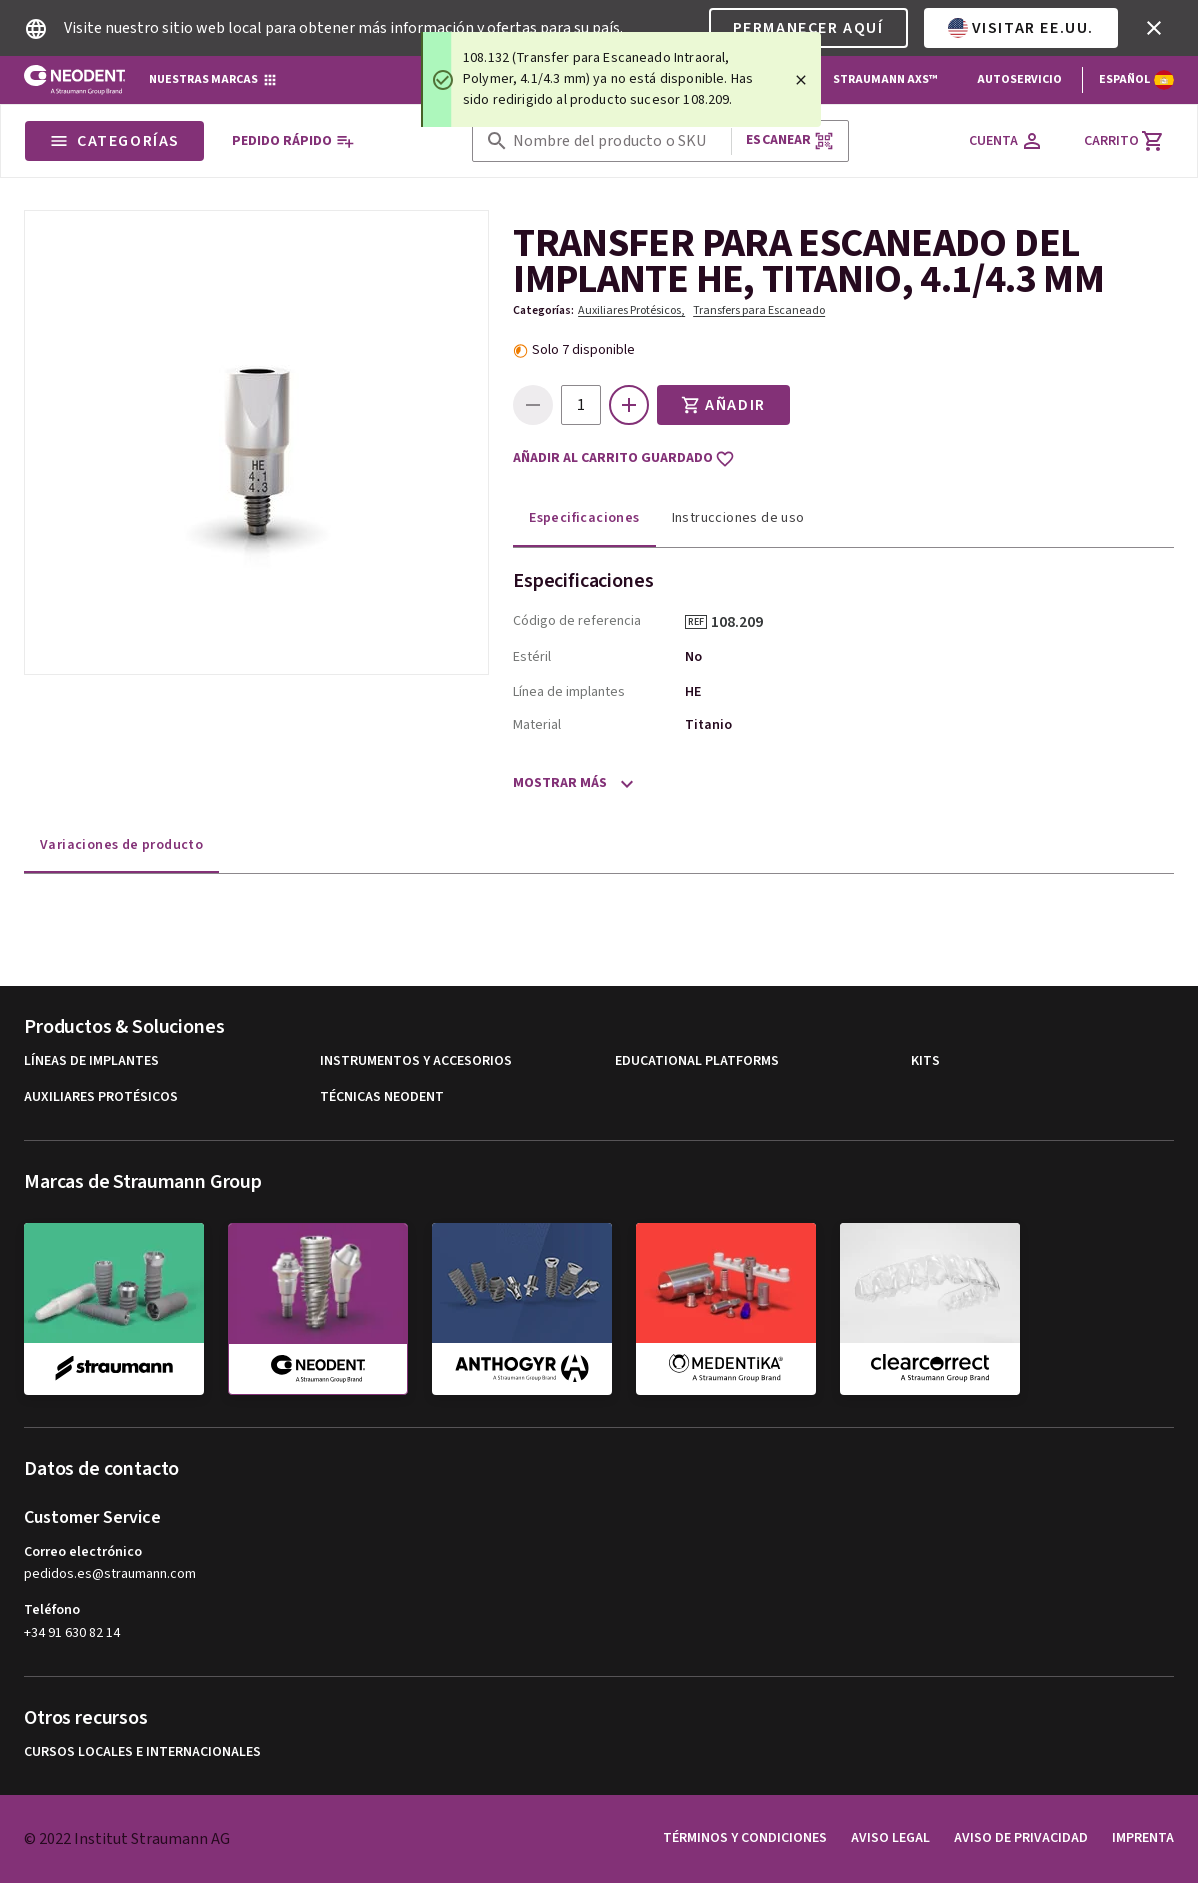 This screenshot has width=1198, height=1883. Describe the element at coordinates (618, 141) in the screenshot. I see `[combobox]` at that location.